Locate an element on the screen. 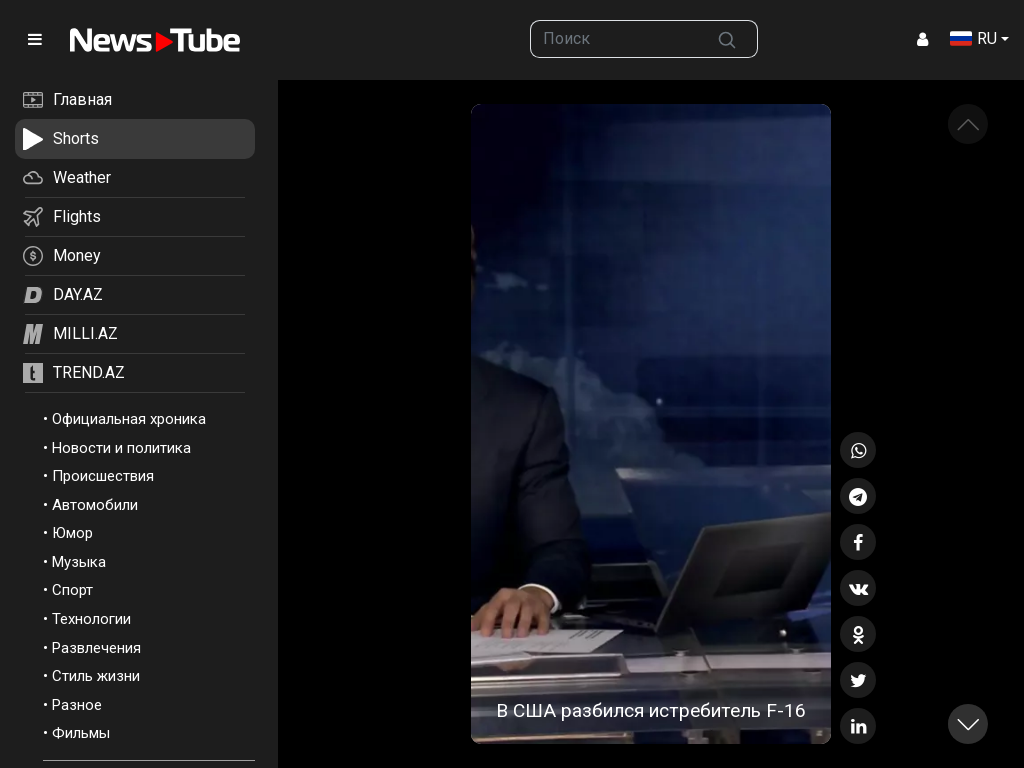  Технологии is located at coordinates (91, 619).